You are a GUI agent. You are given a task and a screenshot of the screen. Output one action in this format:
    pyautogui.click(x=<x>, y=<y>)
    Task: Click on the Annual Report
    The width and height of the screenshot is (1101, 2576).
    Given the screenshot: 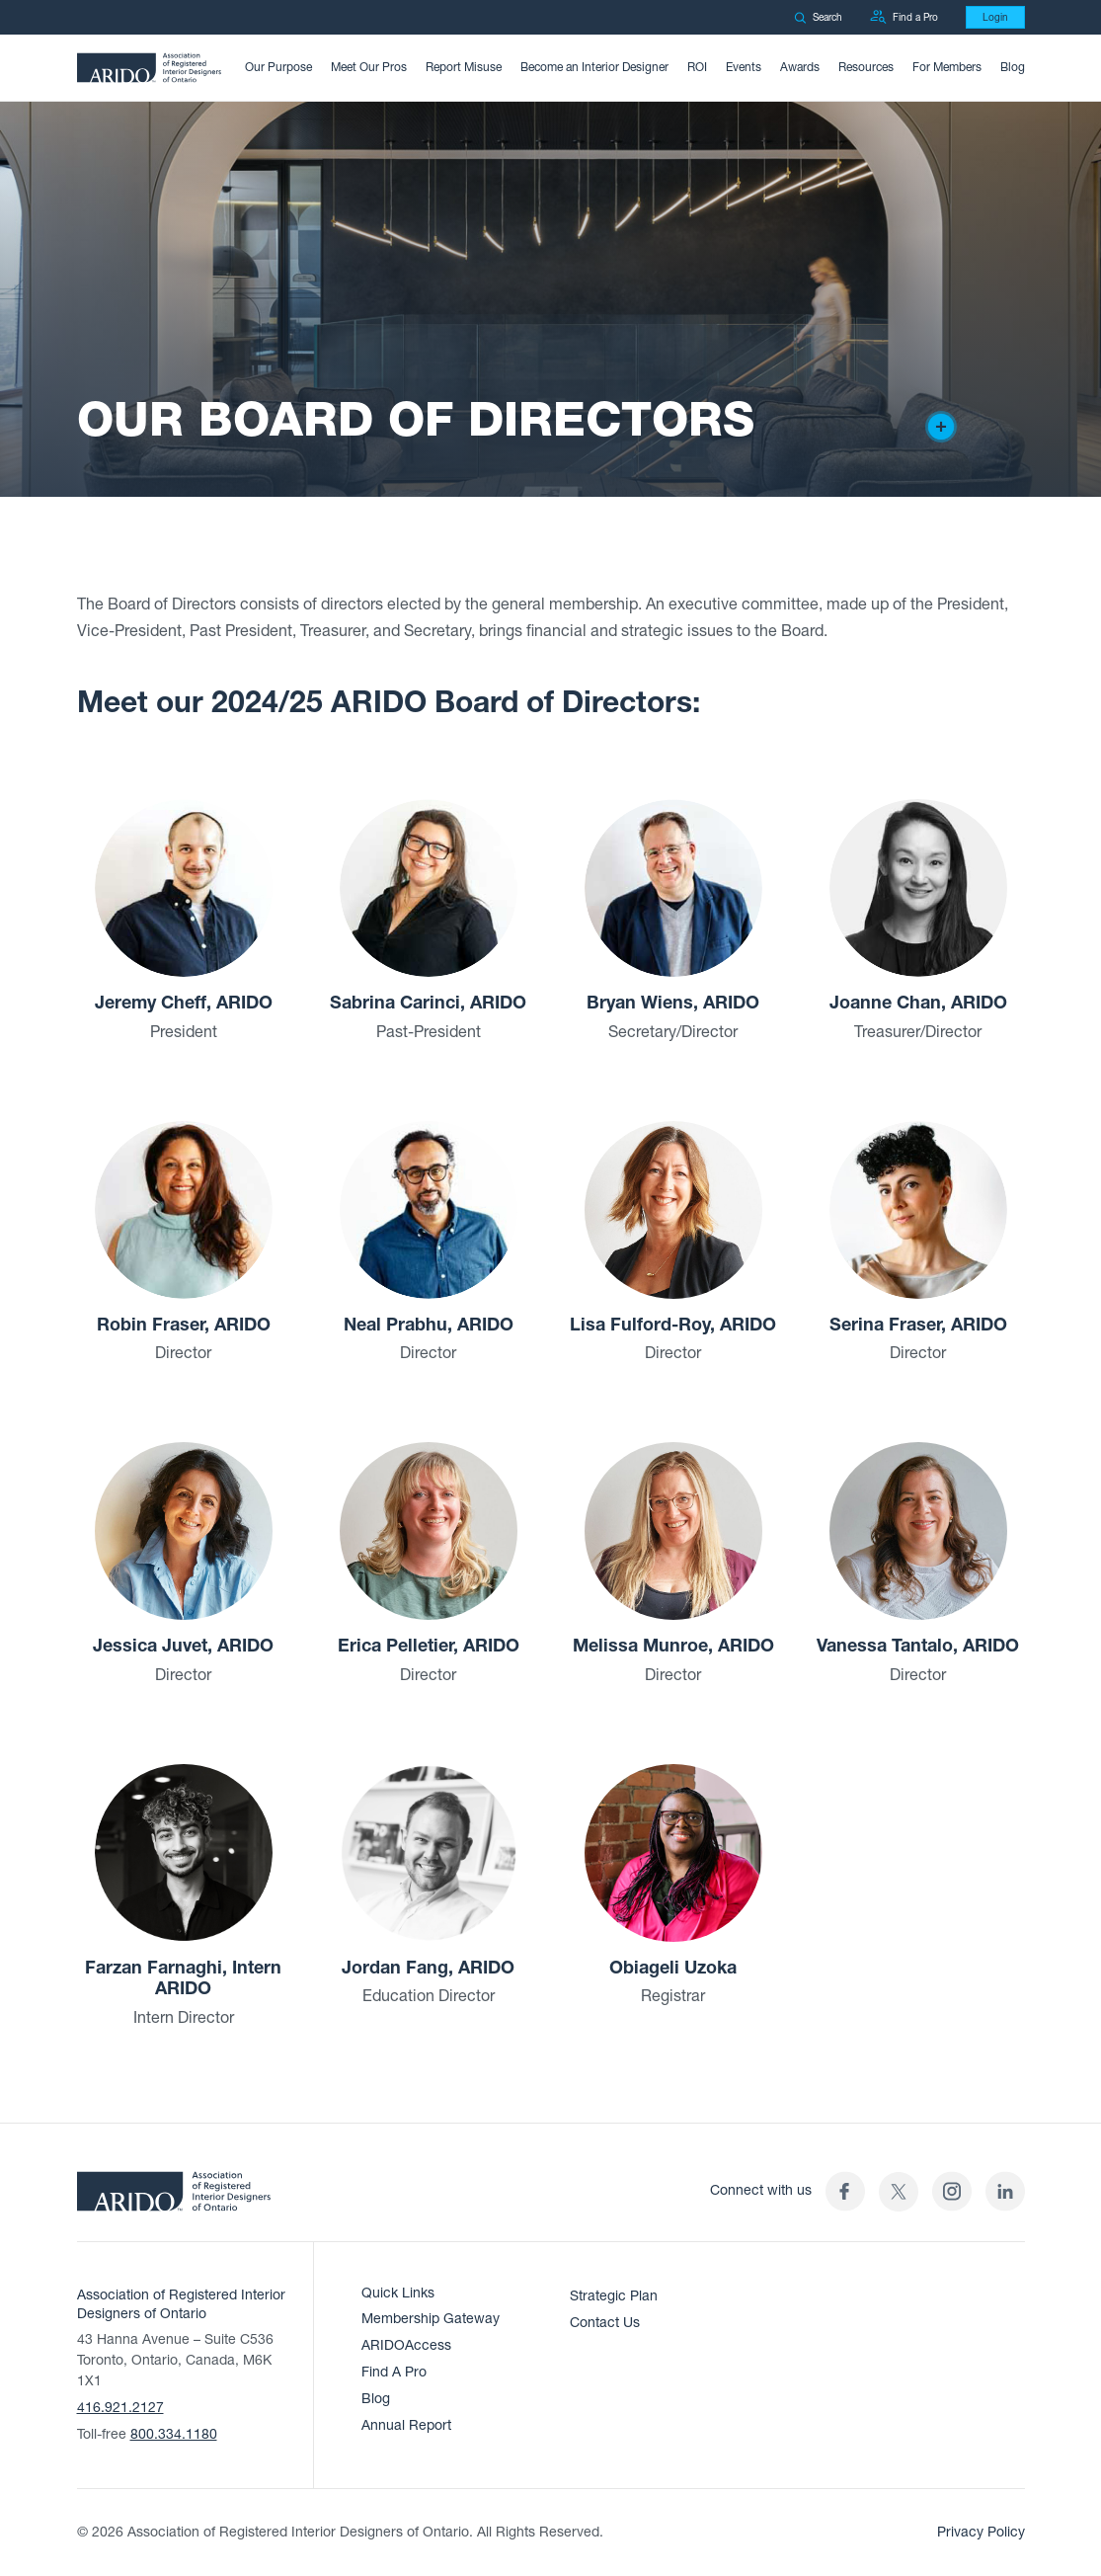 What is the action you would take?
    pyautogui.click(x=406, y=2425)
    